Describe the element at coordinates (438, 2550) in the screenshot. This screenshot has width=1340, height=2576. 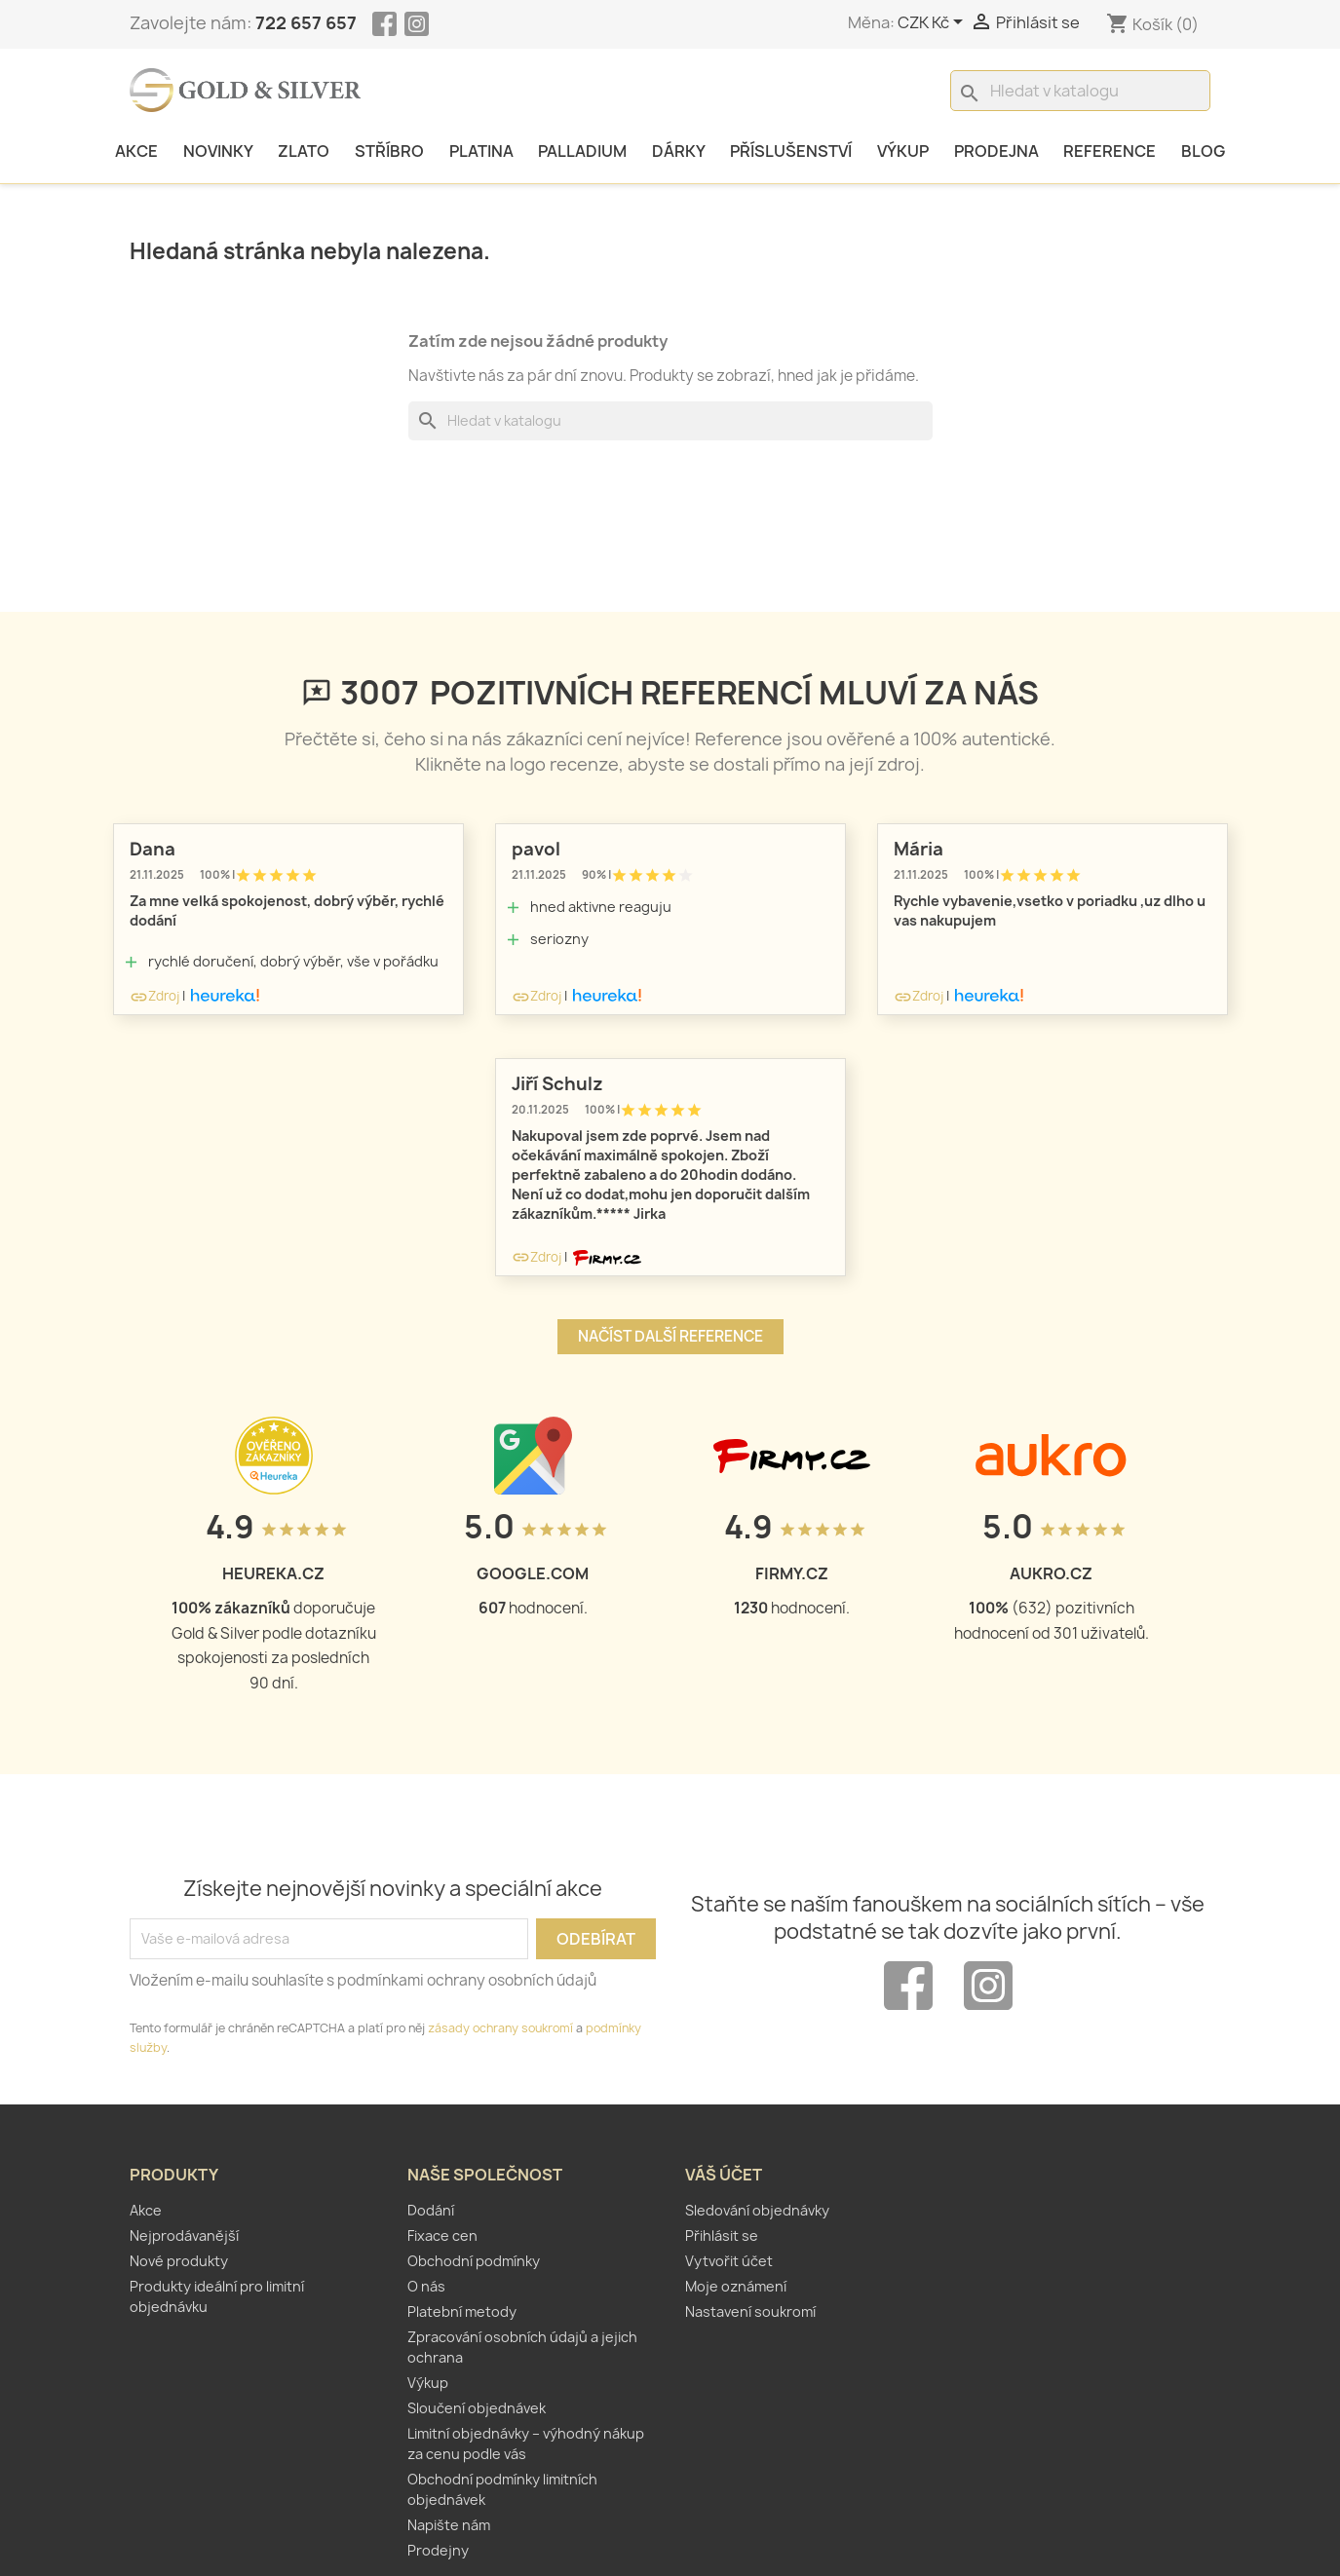
I see `Prodejny` at that location.